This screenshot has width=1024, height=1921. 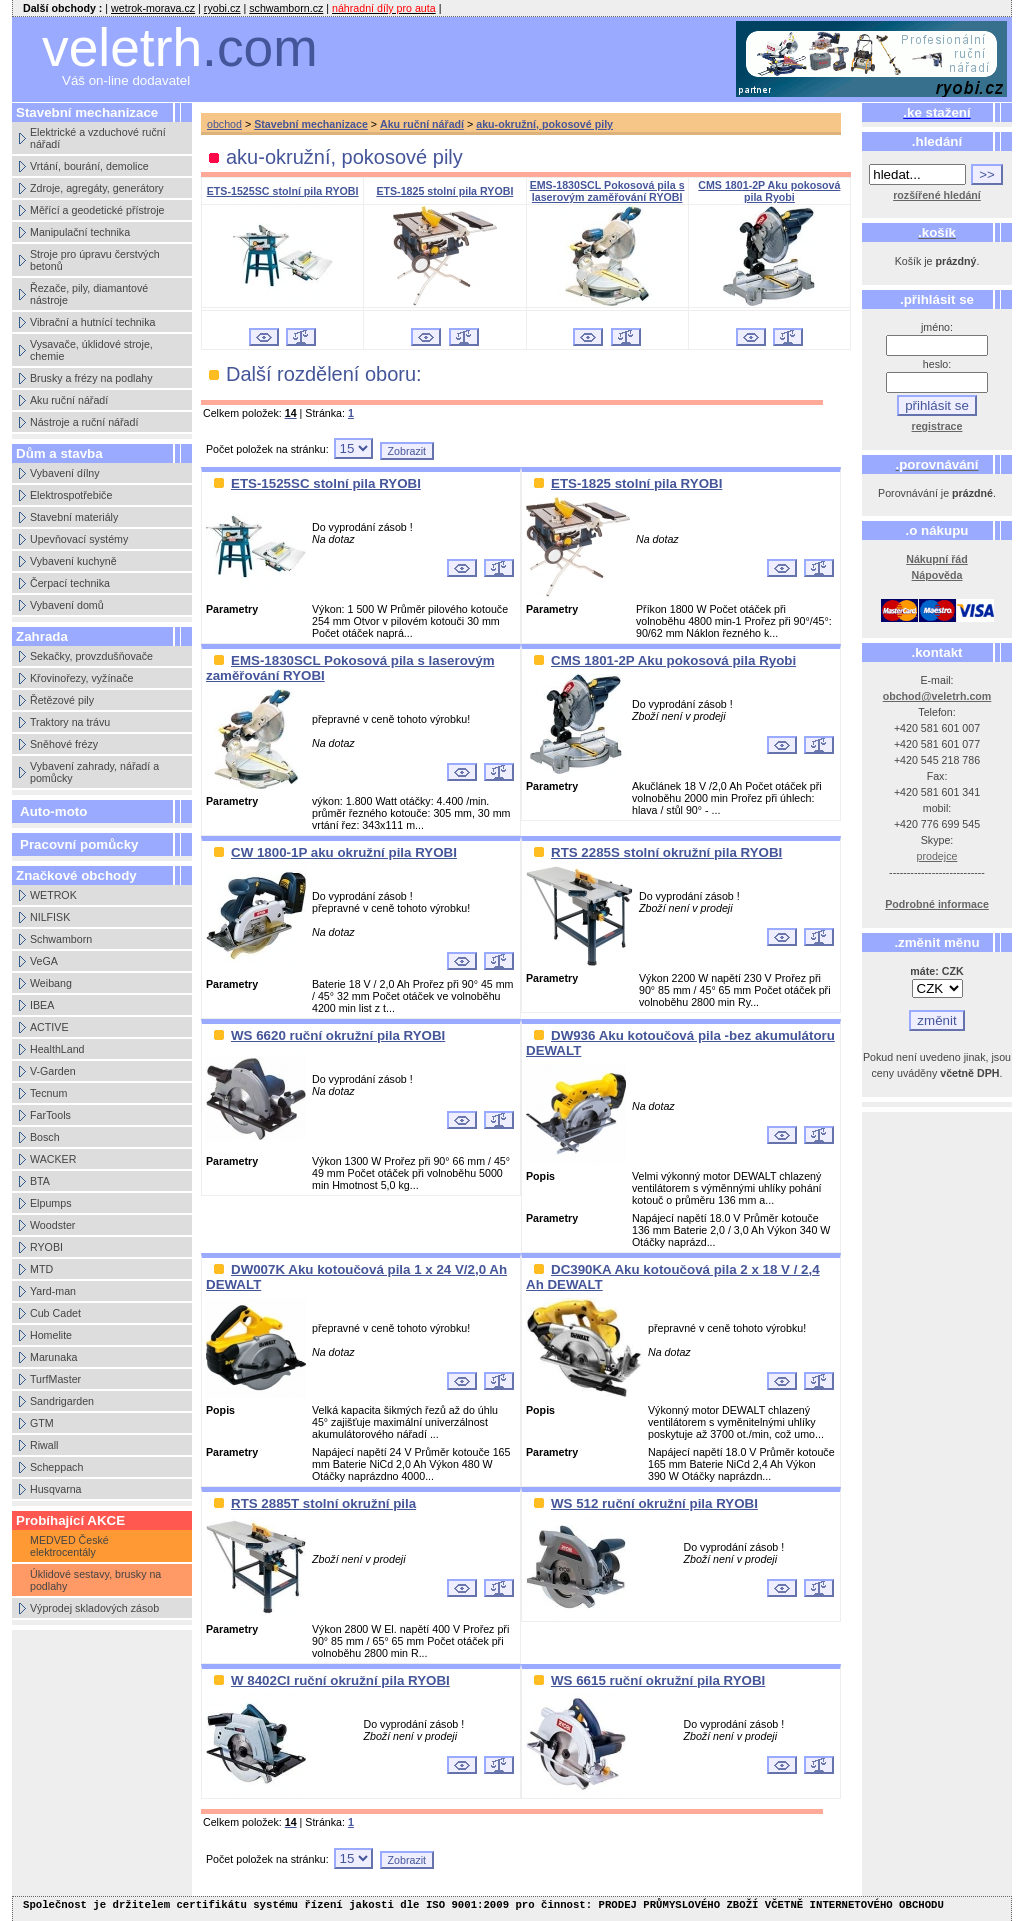 What do you see at coordinates (95, 1580) in the screenshot?
I see `Úklidové sestavy, brusky na podlahy` at bounding box center [95, 1580].